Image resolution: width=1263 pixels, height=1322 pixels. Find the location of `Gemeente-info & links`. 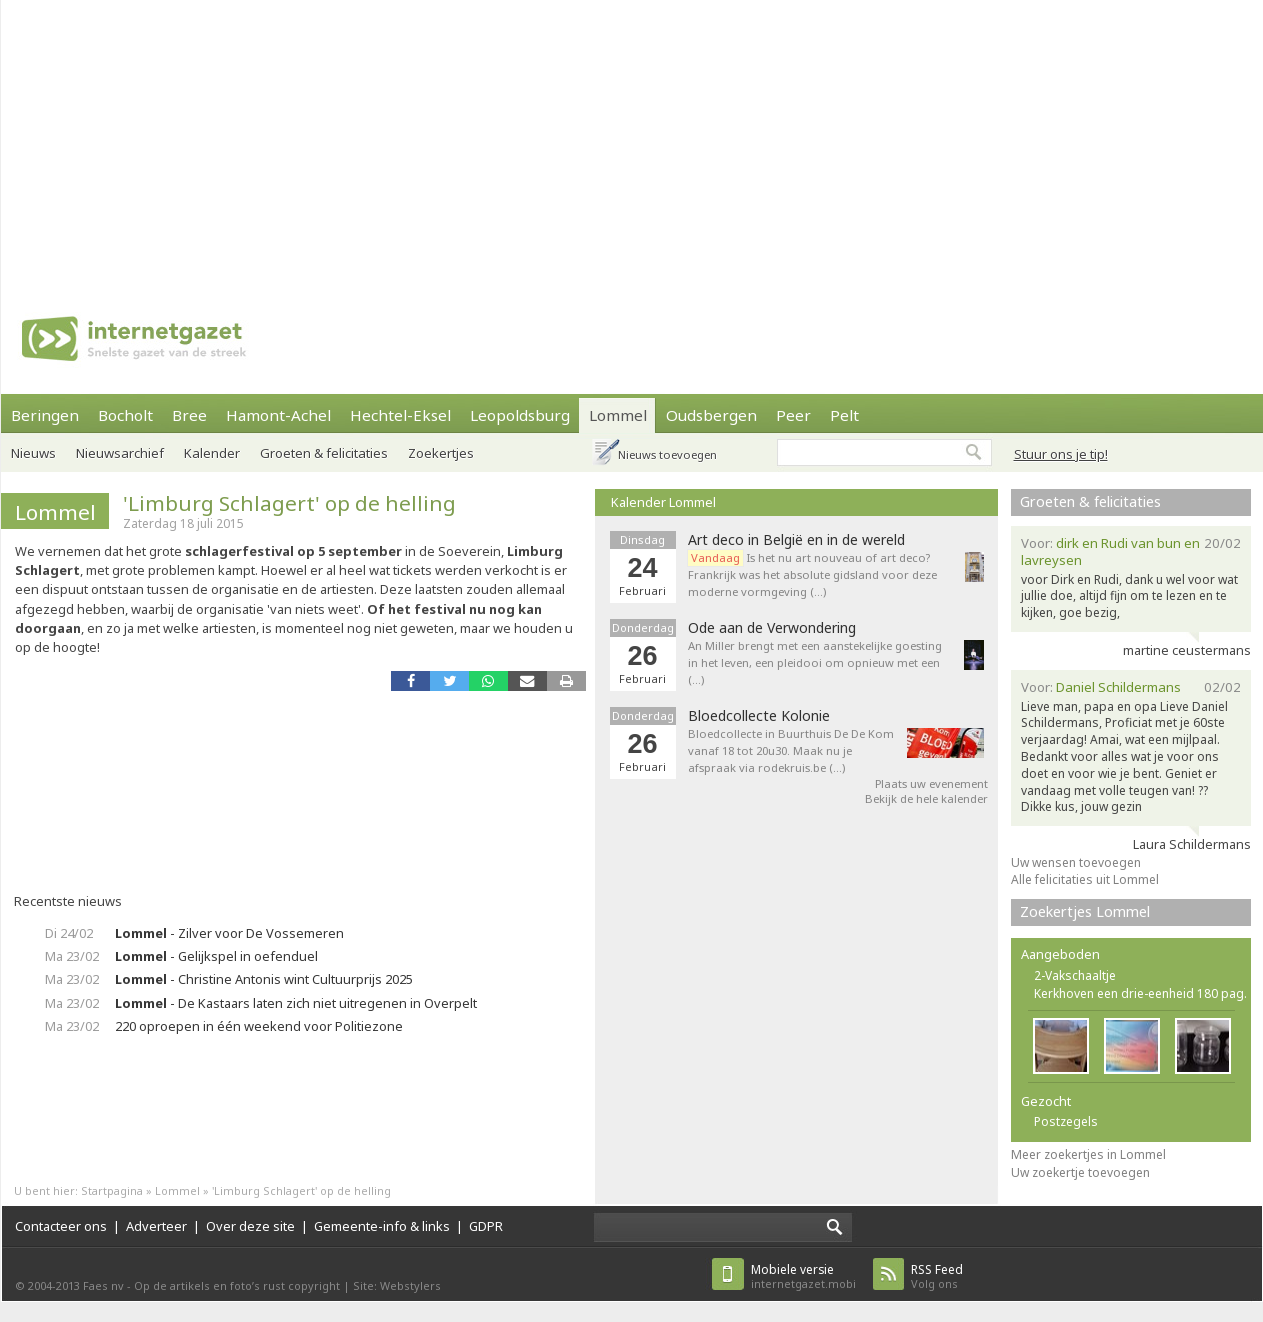

Gemeente-info & links is located at coordinates (382, 1226).